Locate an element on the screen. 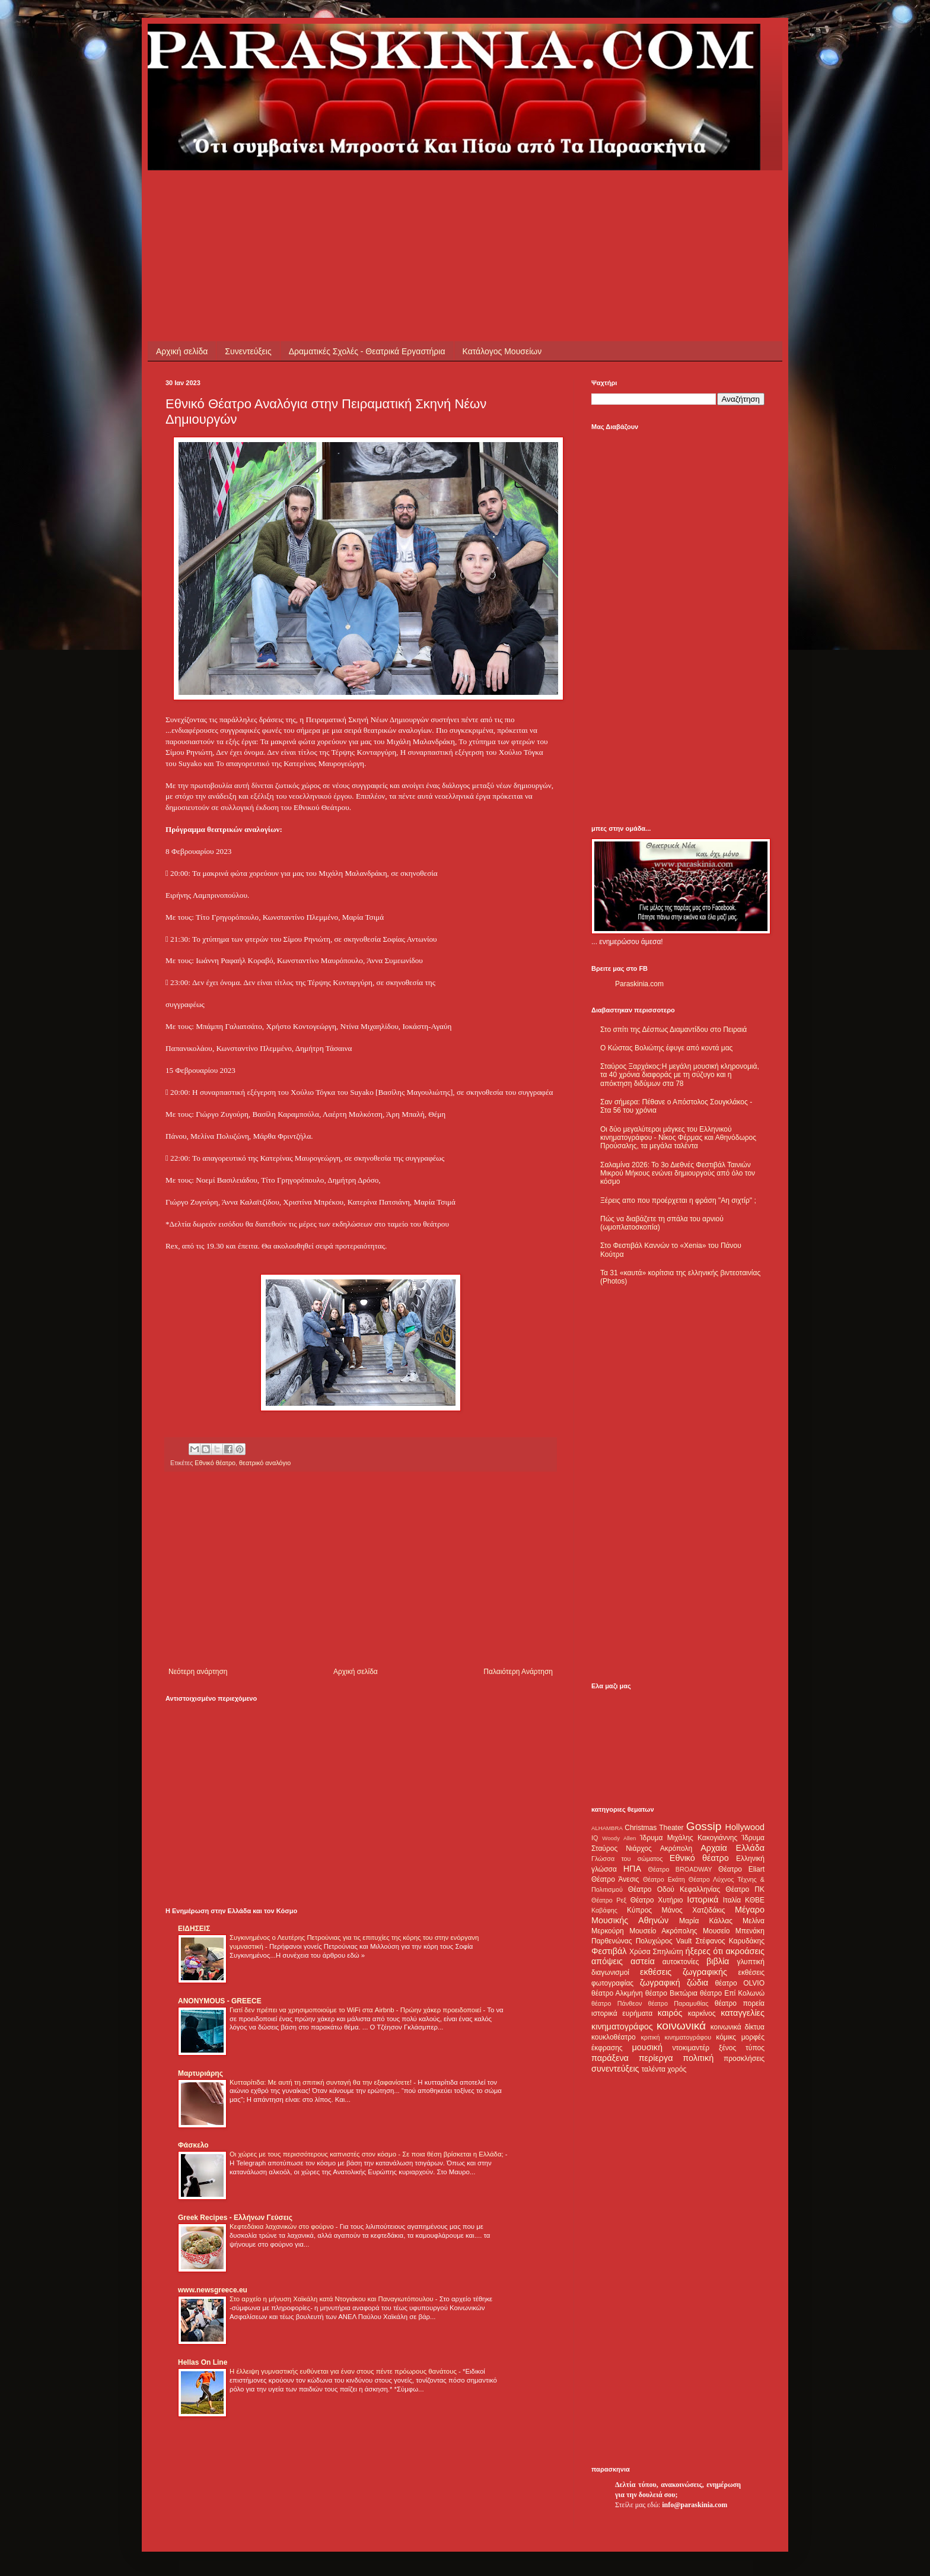 Image resolution: width=930 pixels, height=2576 pixels. παράξενα is located at coordinates (610, 2058).